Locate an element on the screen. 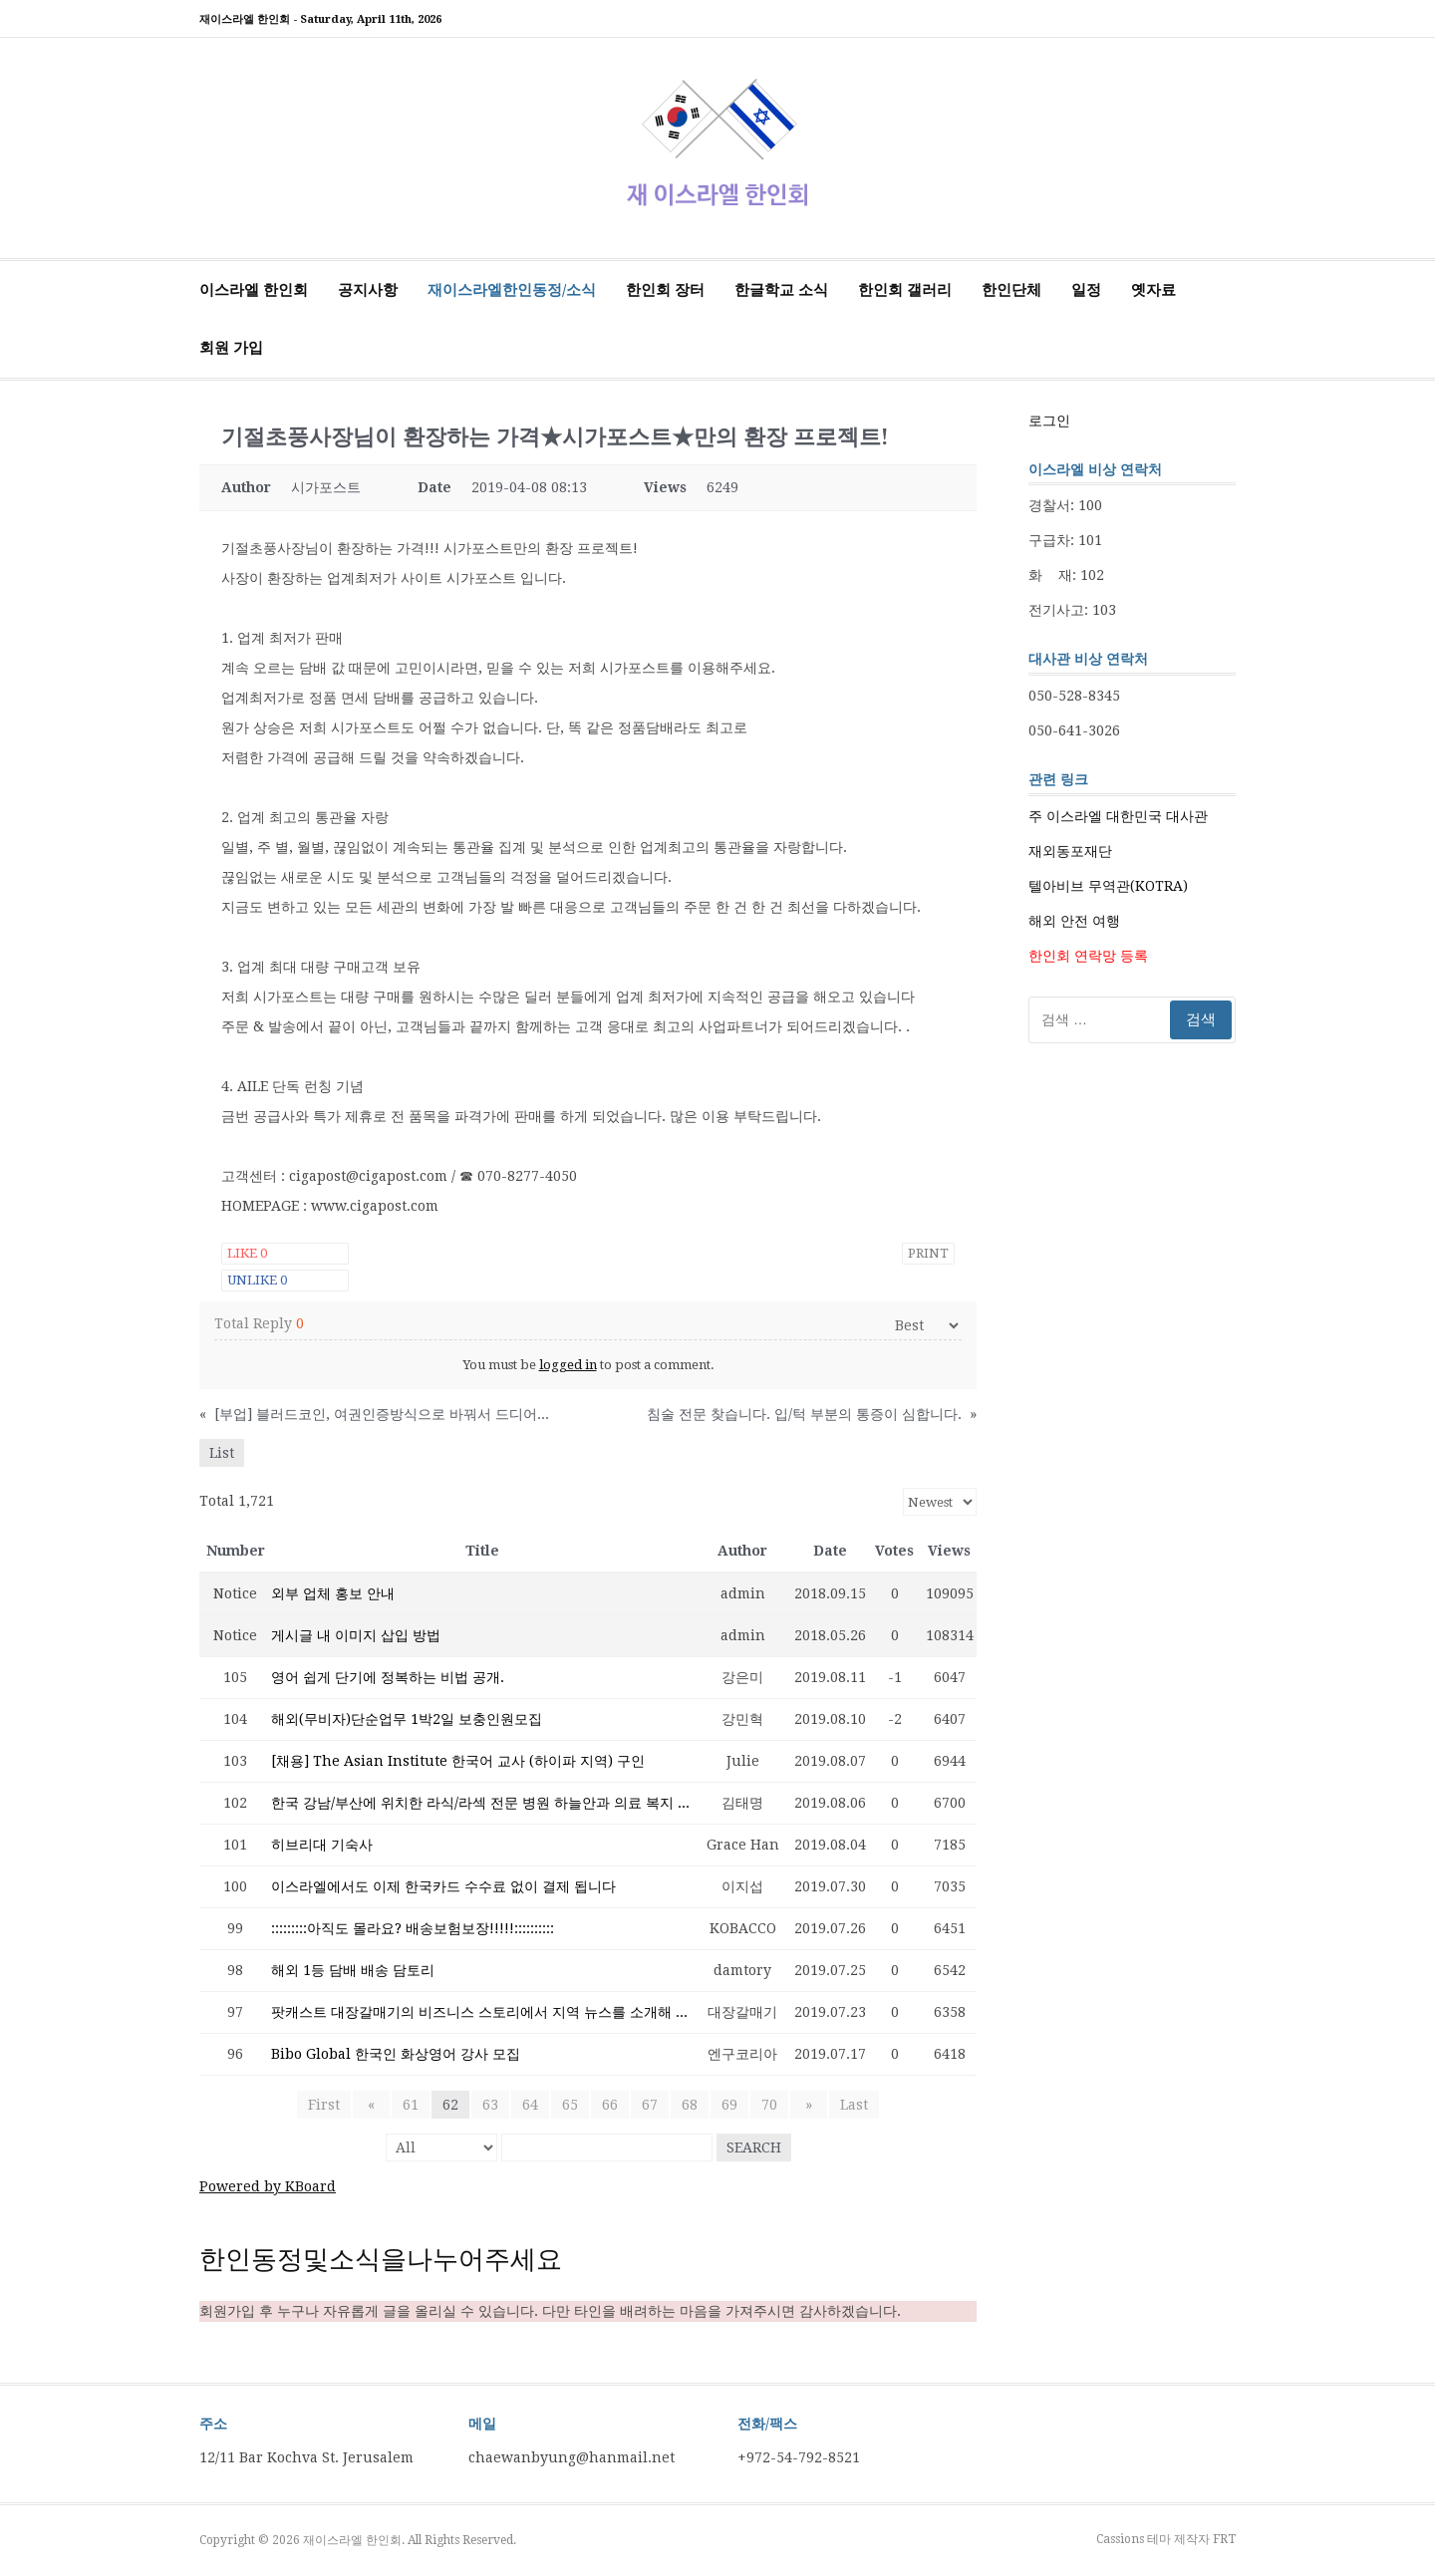  공지사항 is located at coordinates (368, 290).